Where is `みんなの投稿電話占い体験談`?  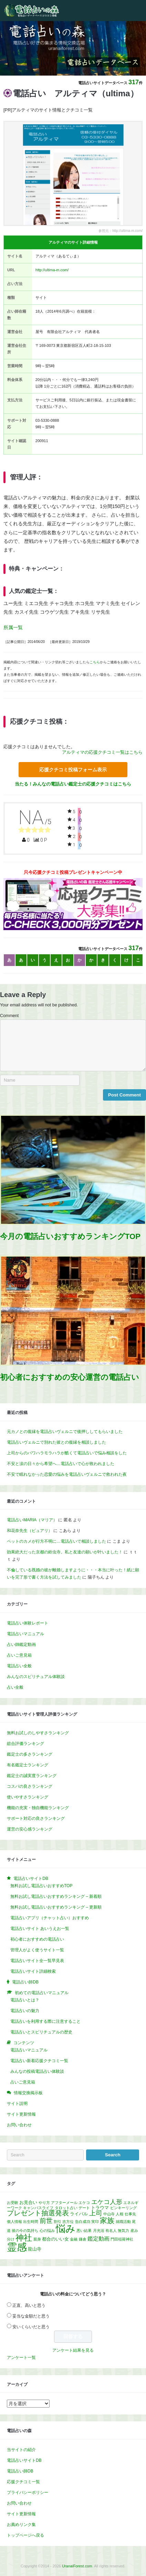
みんなの投稿電話占い体験談 is located at coordinates (37, 2071).